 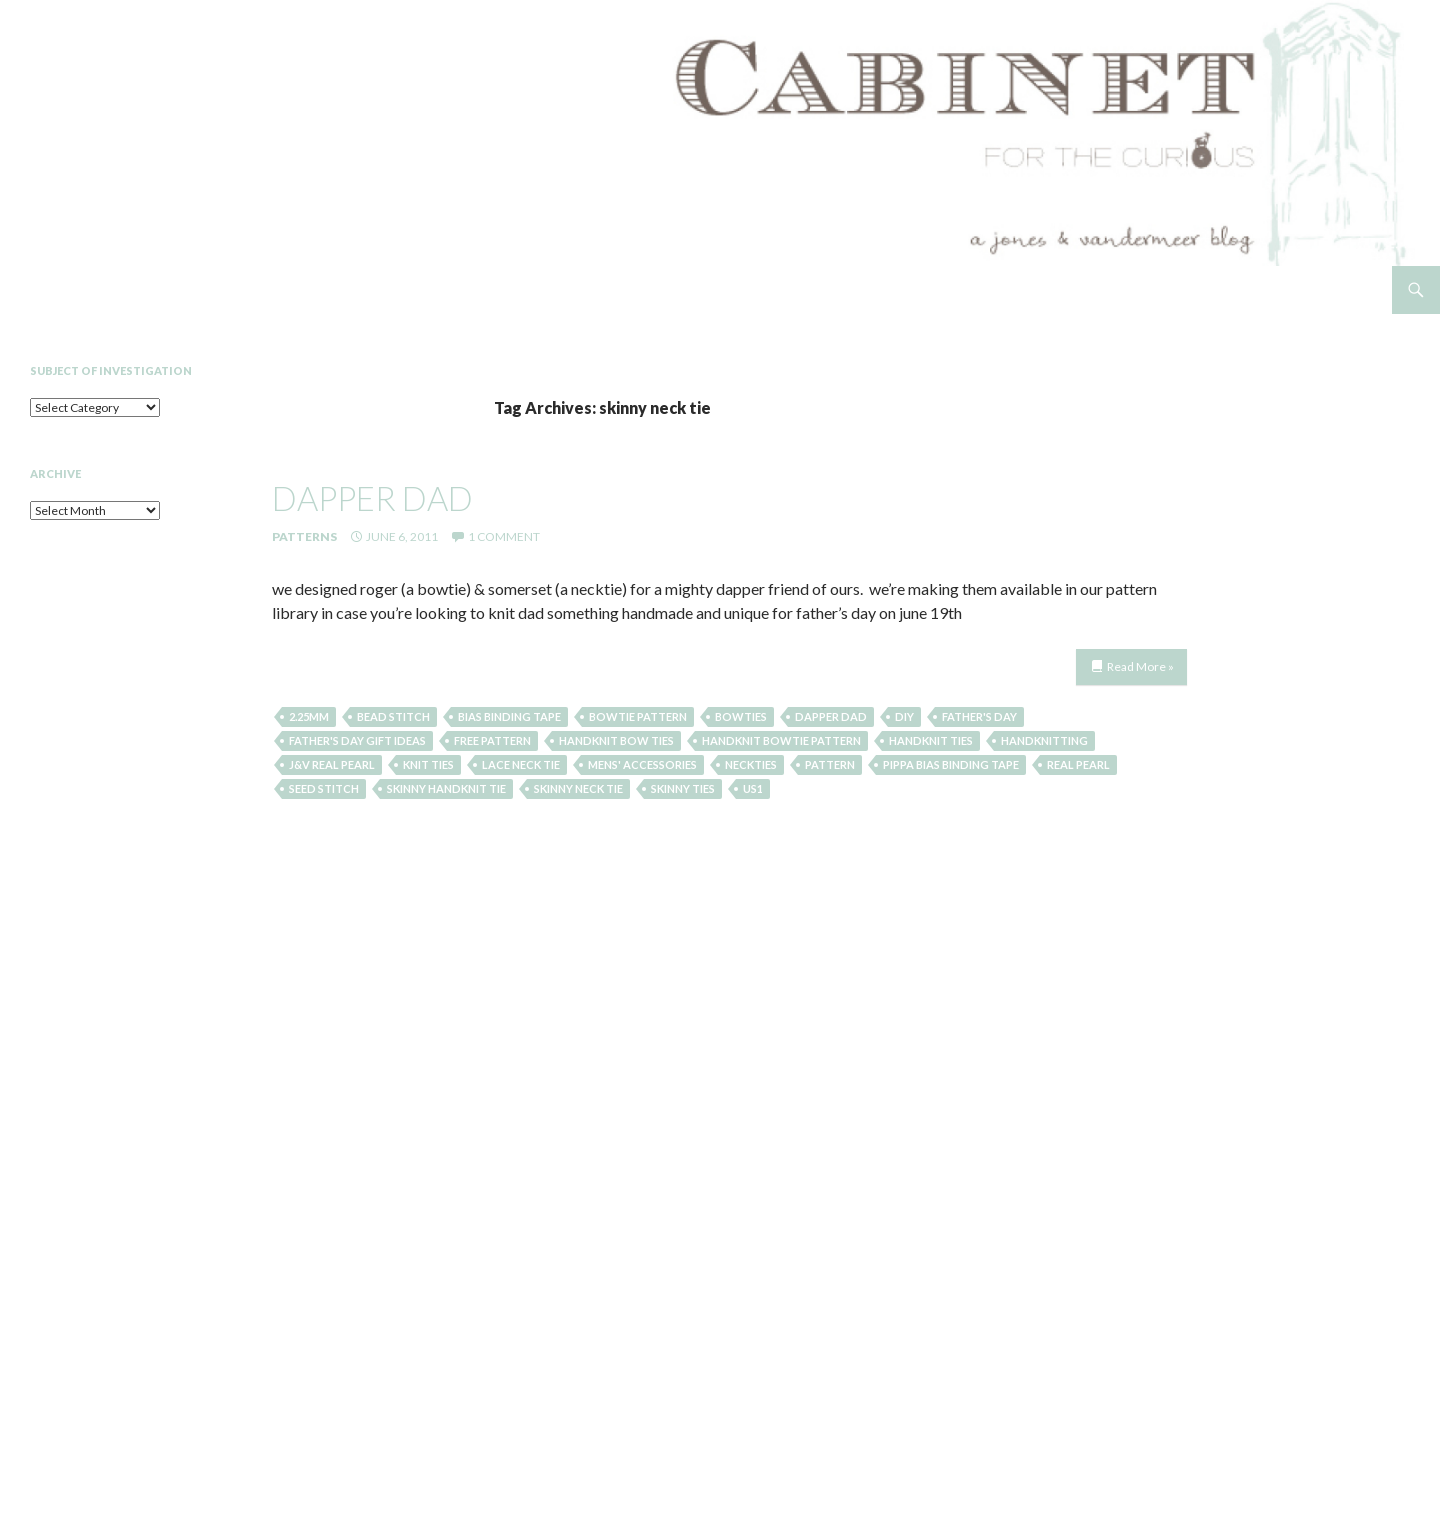 I want to click on father's day gift ideas, so click(x=357, y=740).